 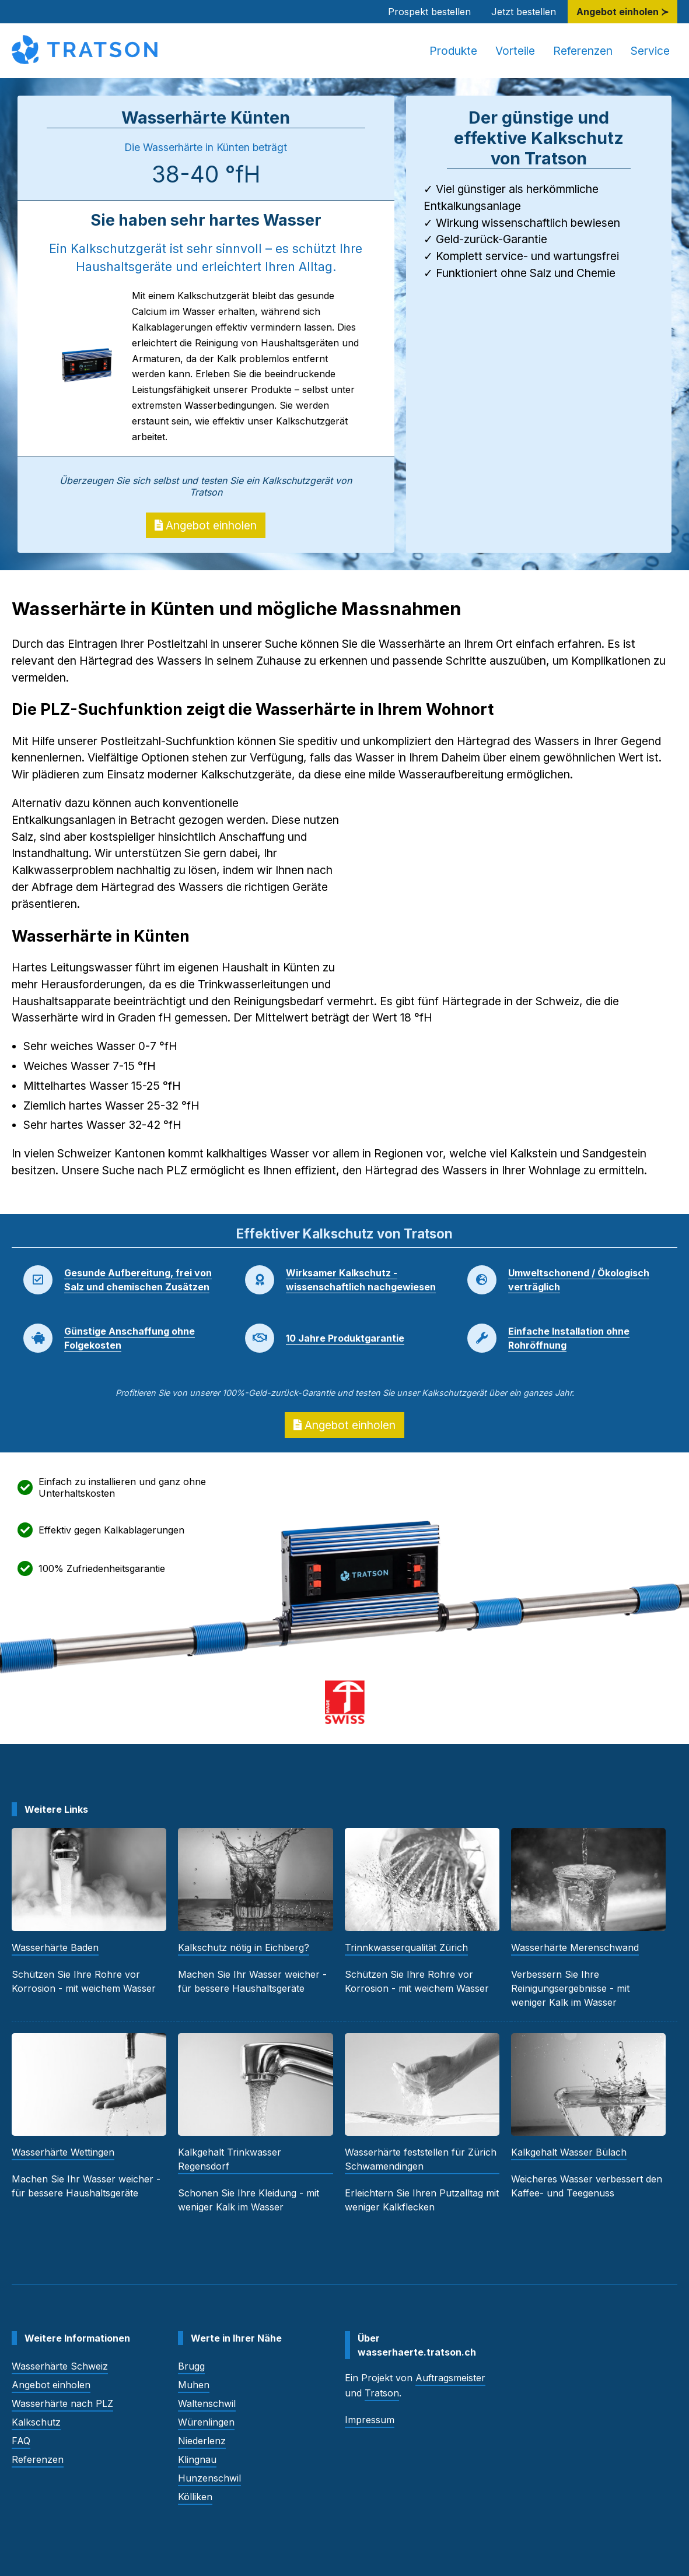 What do you see at coordinates (195, 2497) in the screenshot?
I see `Kölliken` at bounding box center [195, 2497].